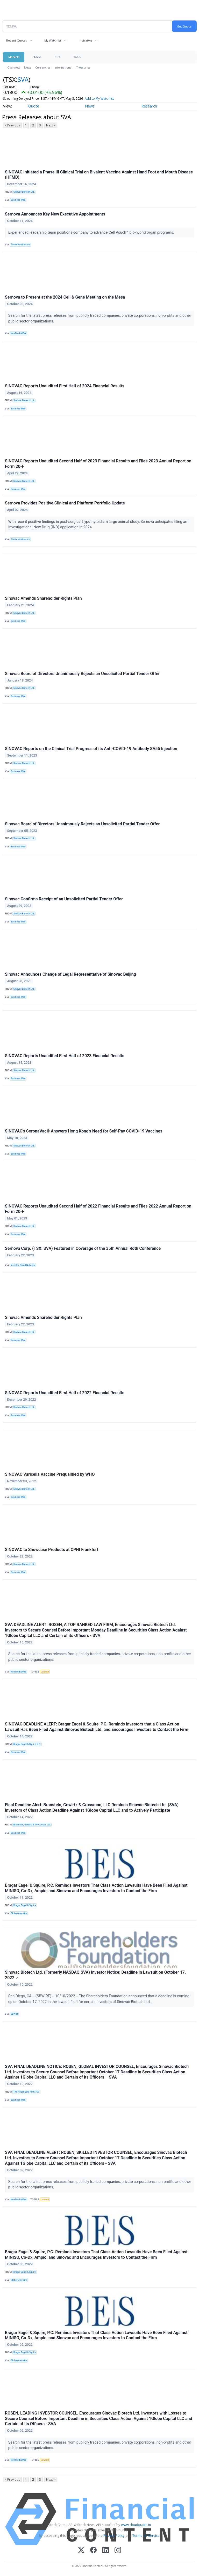 The height and width of the screenshot is (2576, 199). Describe the element at coordinates (18, 333) in the screenshot. I see `NewMediaWire` at that location.